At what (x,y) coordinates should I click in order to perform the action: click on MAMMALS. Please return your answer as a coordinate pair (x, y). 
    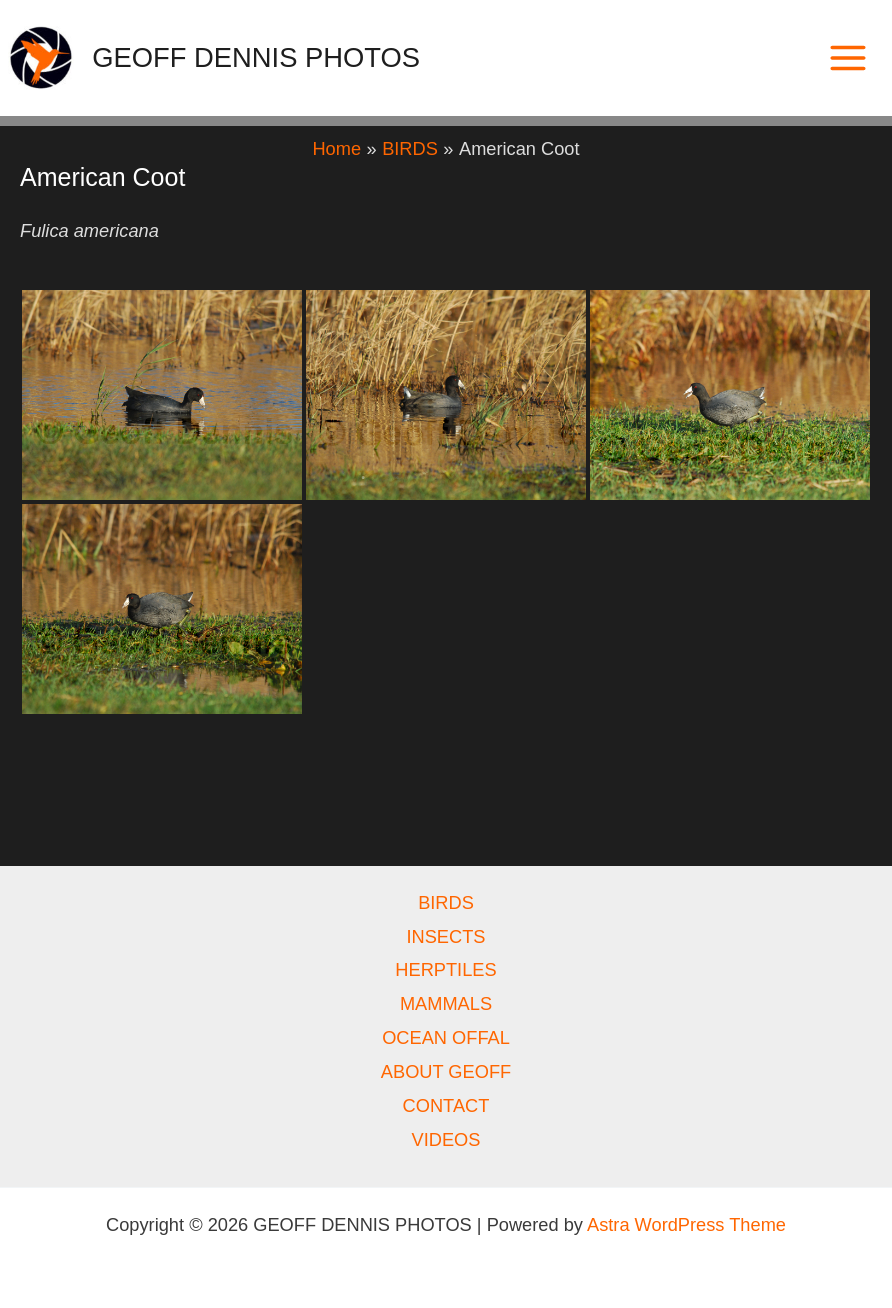
    Looking at the image, I should click on (446, 1003).